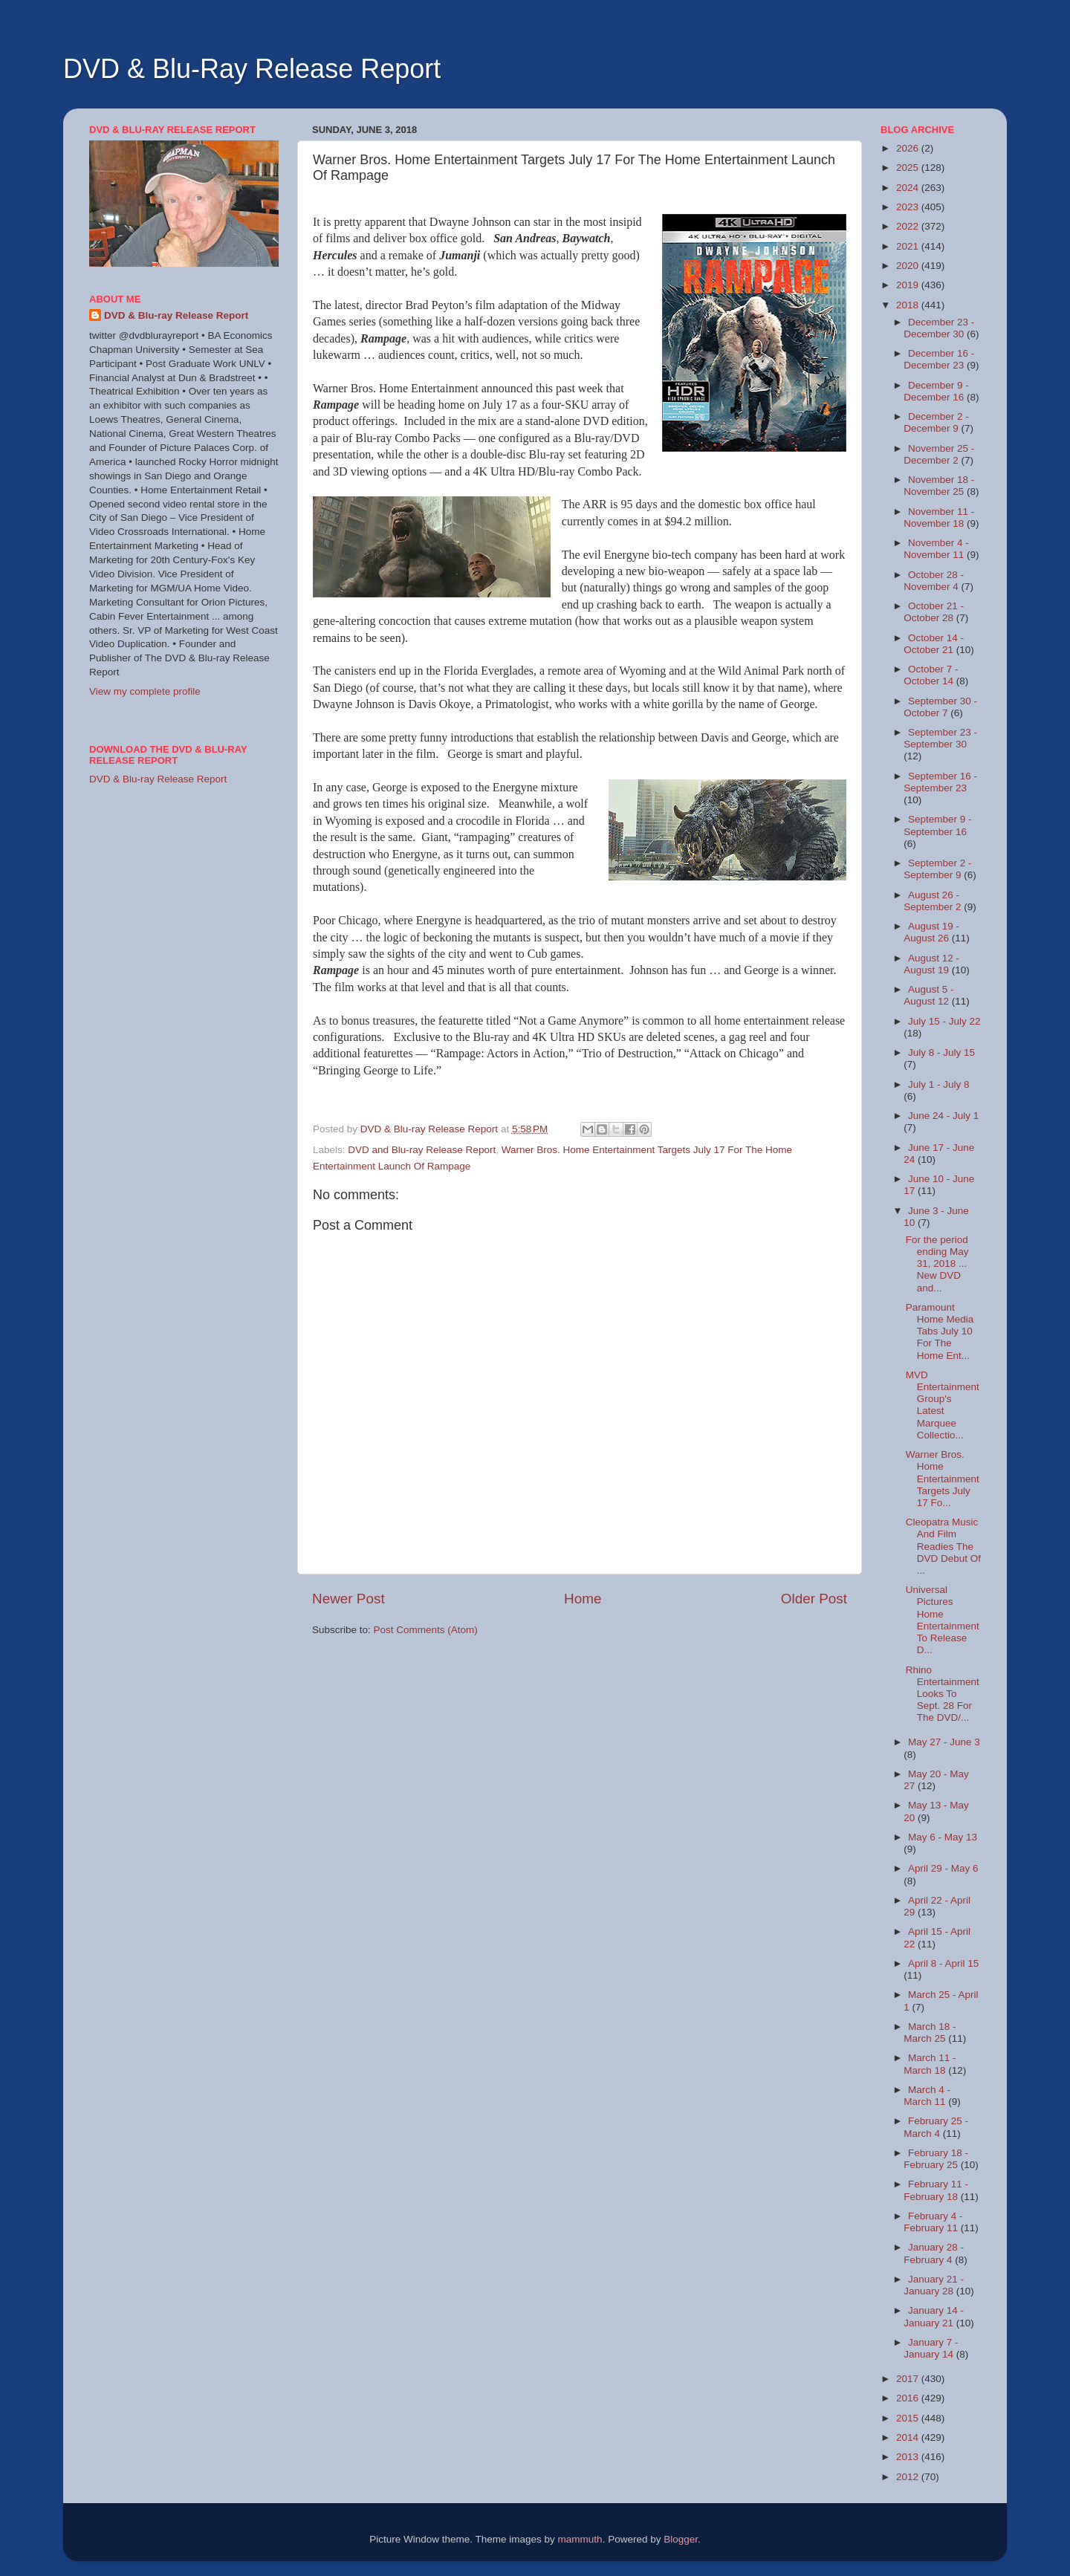  Describe the element at coordinates (939, 1084) in the screenshot. I see `July 1 - July 8` at that location.